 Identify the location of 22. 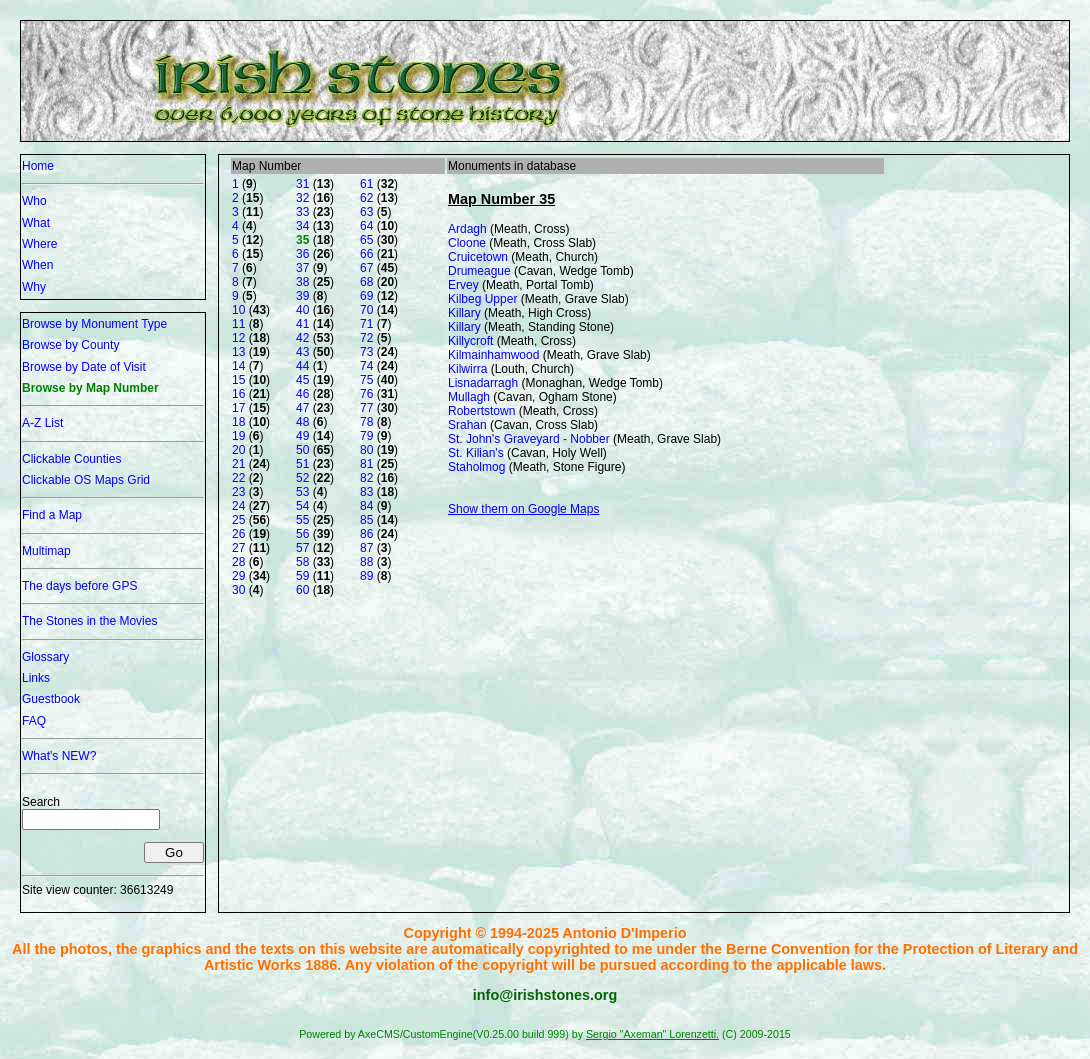
(238, 478).